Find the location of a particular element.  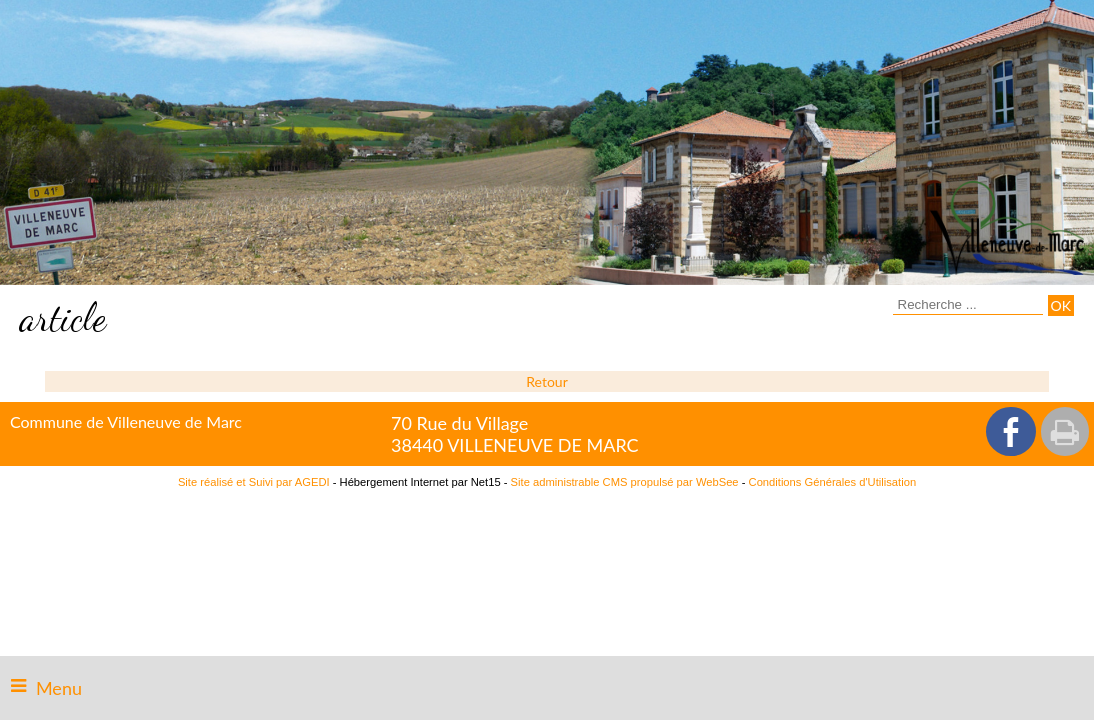

facebook is located at coordinates (1011, 431).